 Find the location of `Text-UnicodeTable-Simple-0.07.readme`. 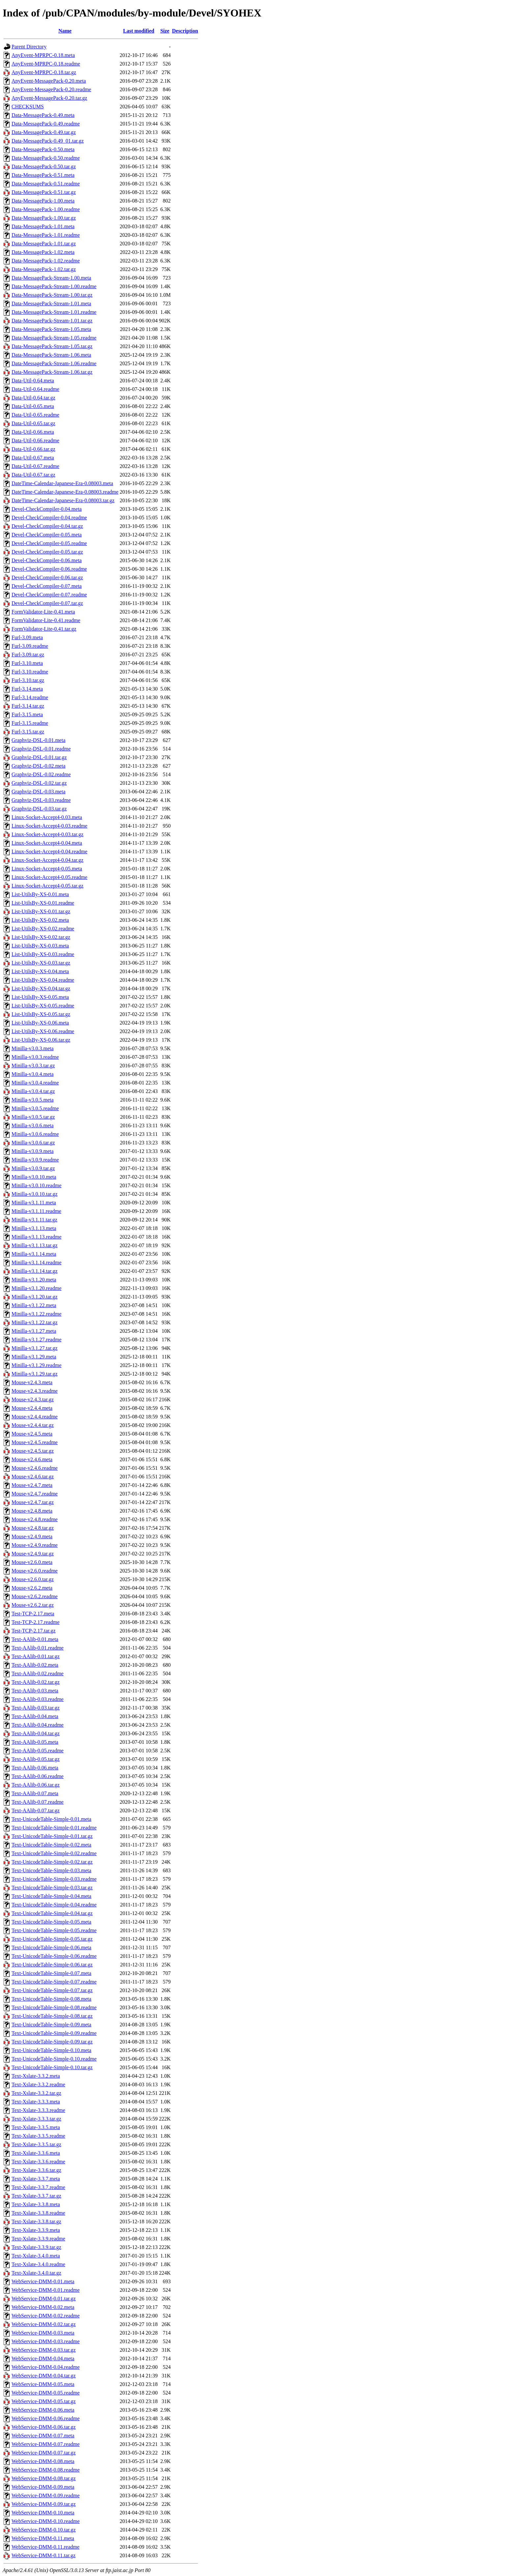

Text-UnicodeTable-Simple-0.07.readme is located at coordinates (54, 1982).